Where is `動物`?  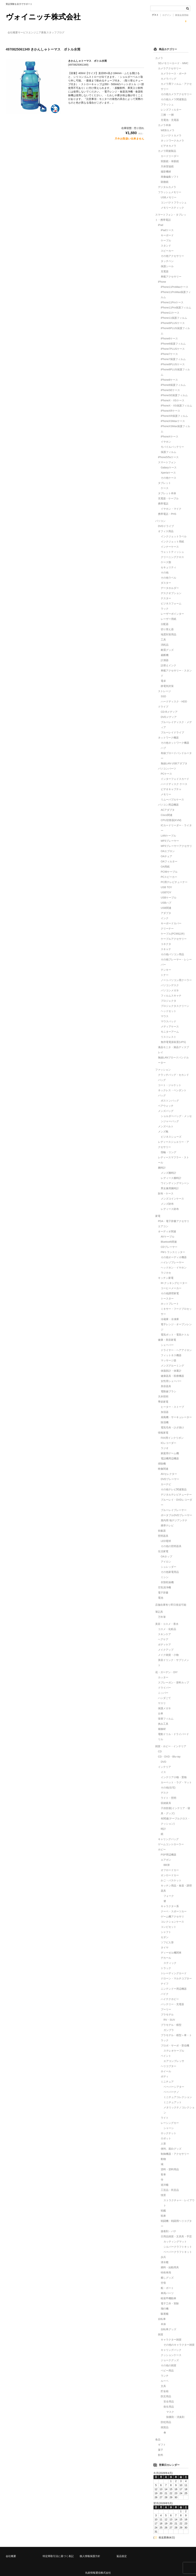 動物 is located at coordinates (163, 2155).